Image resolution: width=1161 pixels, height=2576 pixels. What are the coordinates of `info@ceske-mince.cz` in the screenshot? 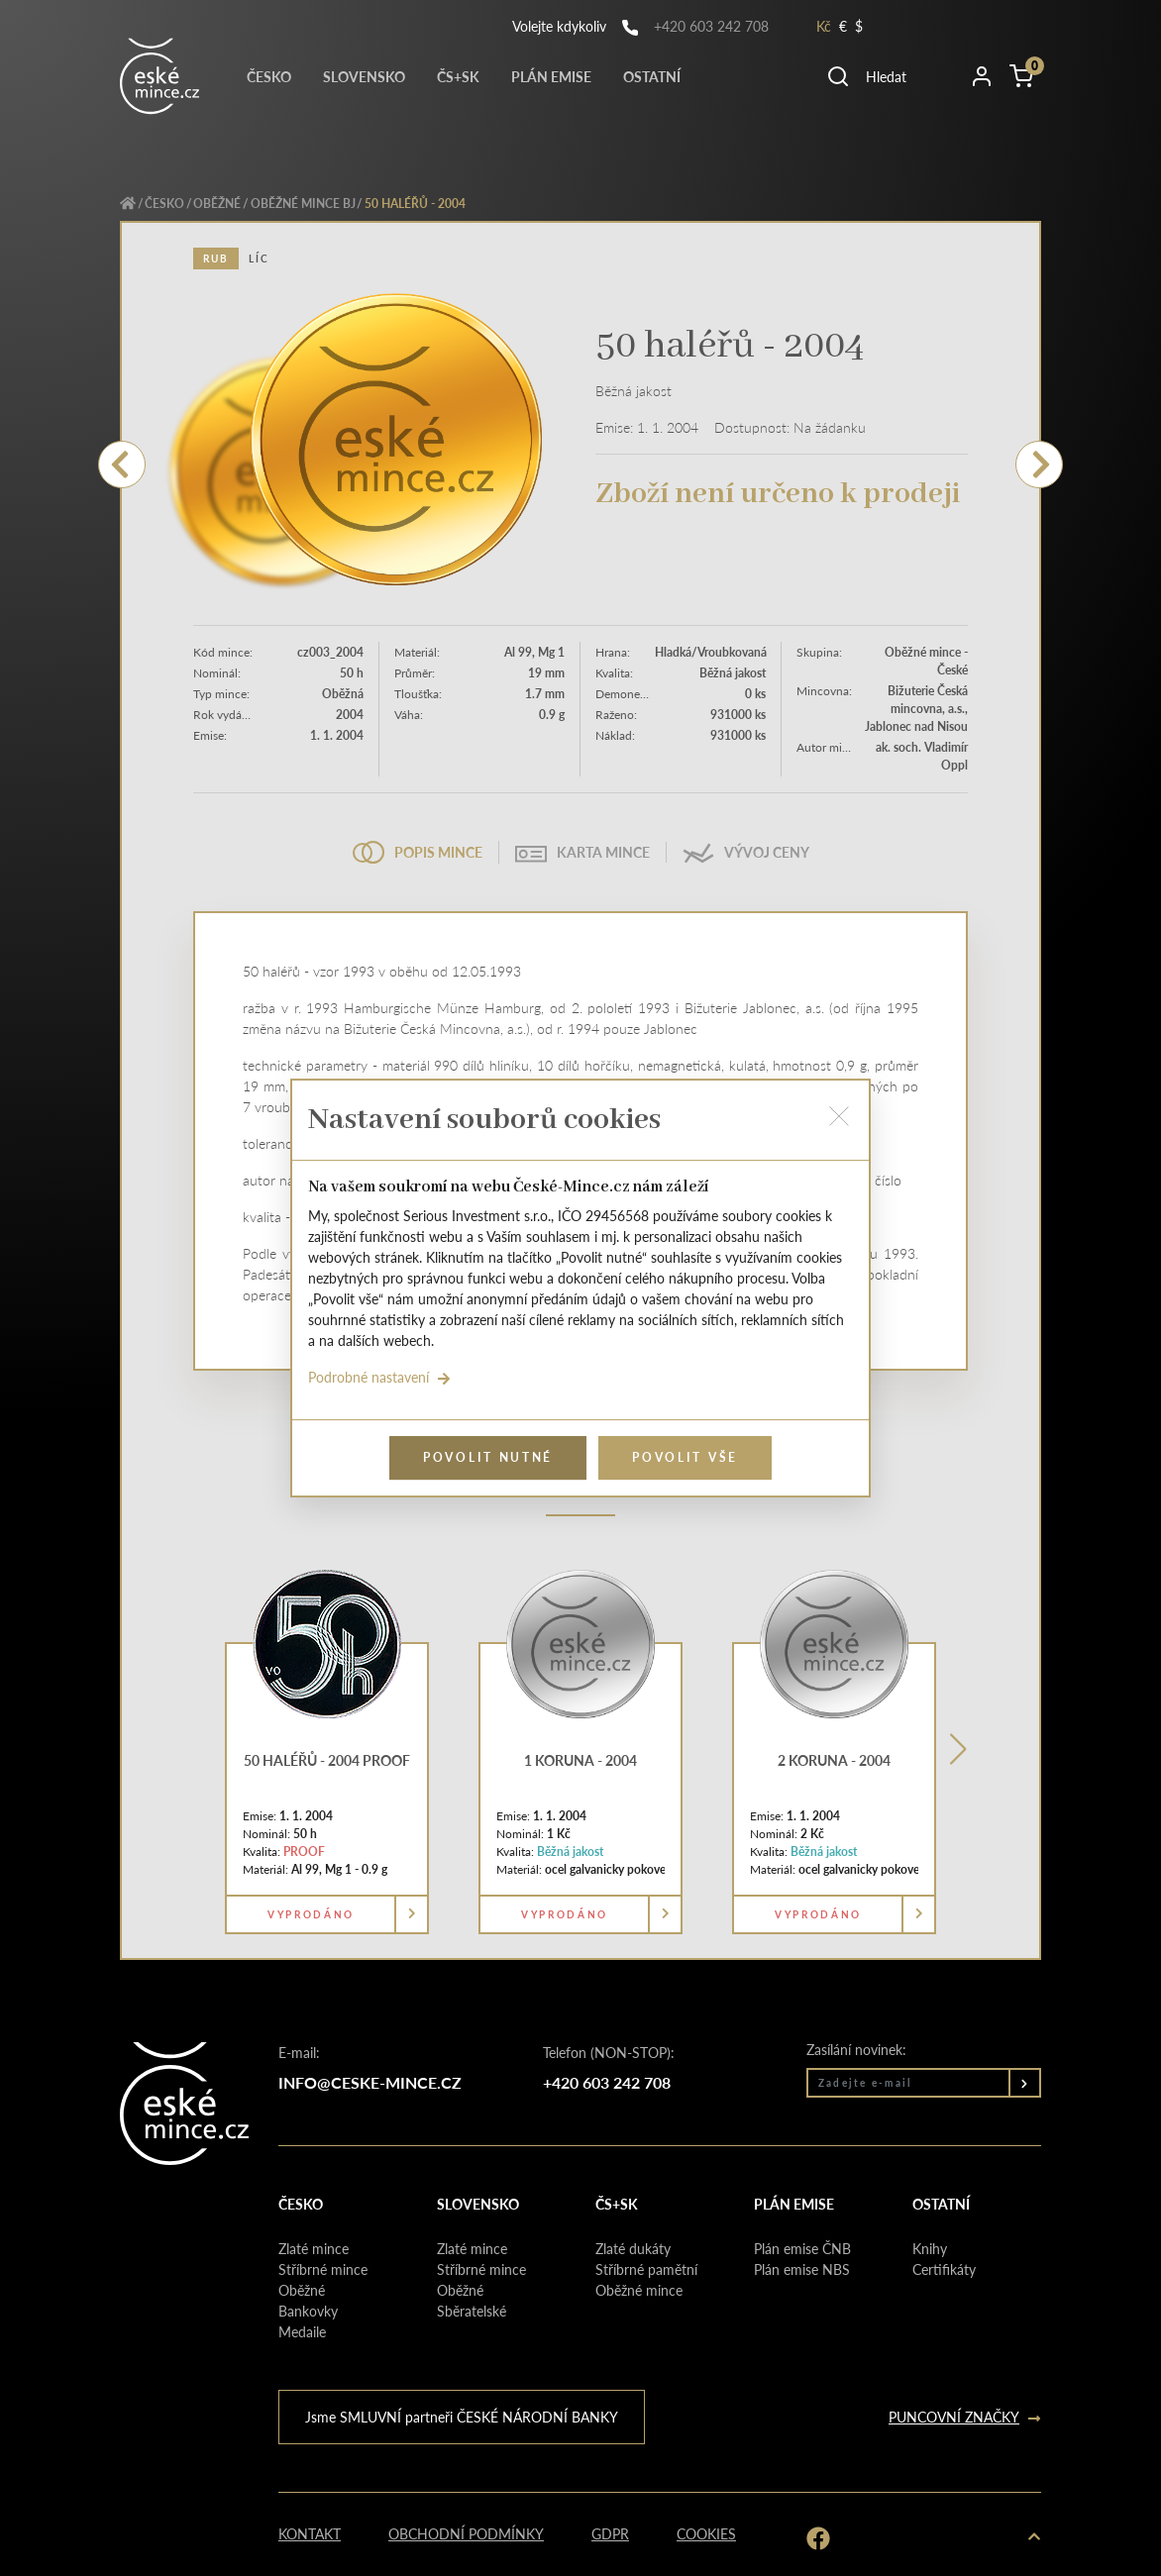 It's located at (370, 2082).